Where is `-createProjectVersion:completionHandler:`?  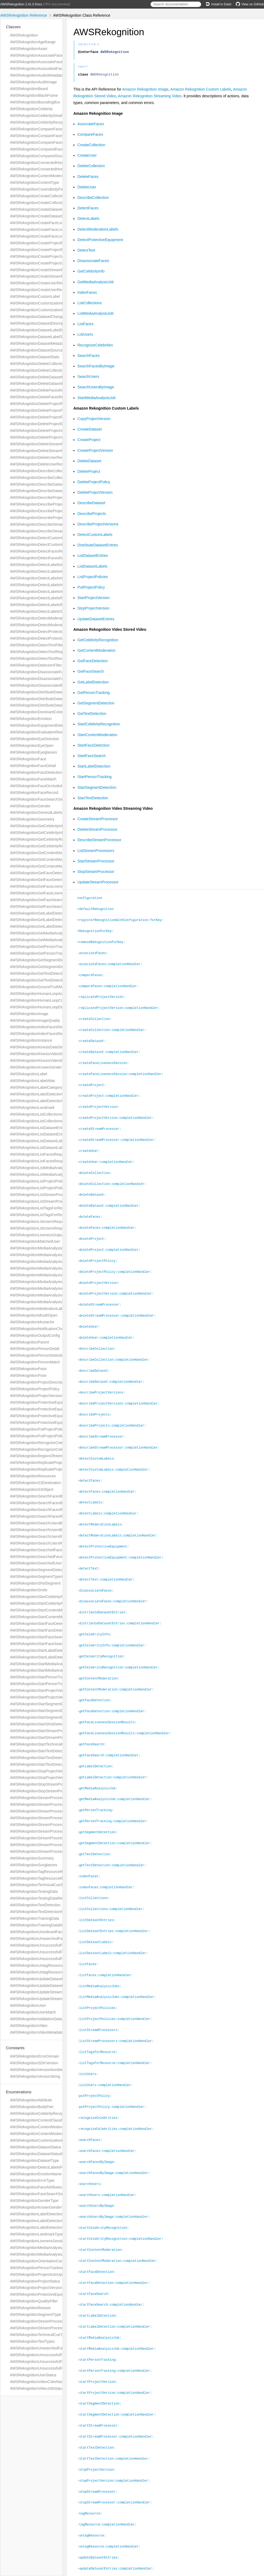 -createProjectVersion:completionHandler: is located at coordinates (118, 1114).